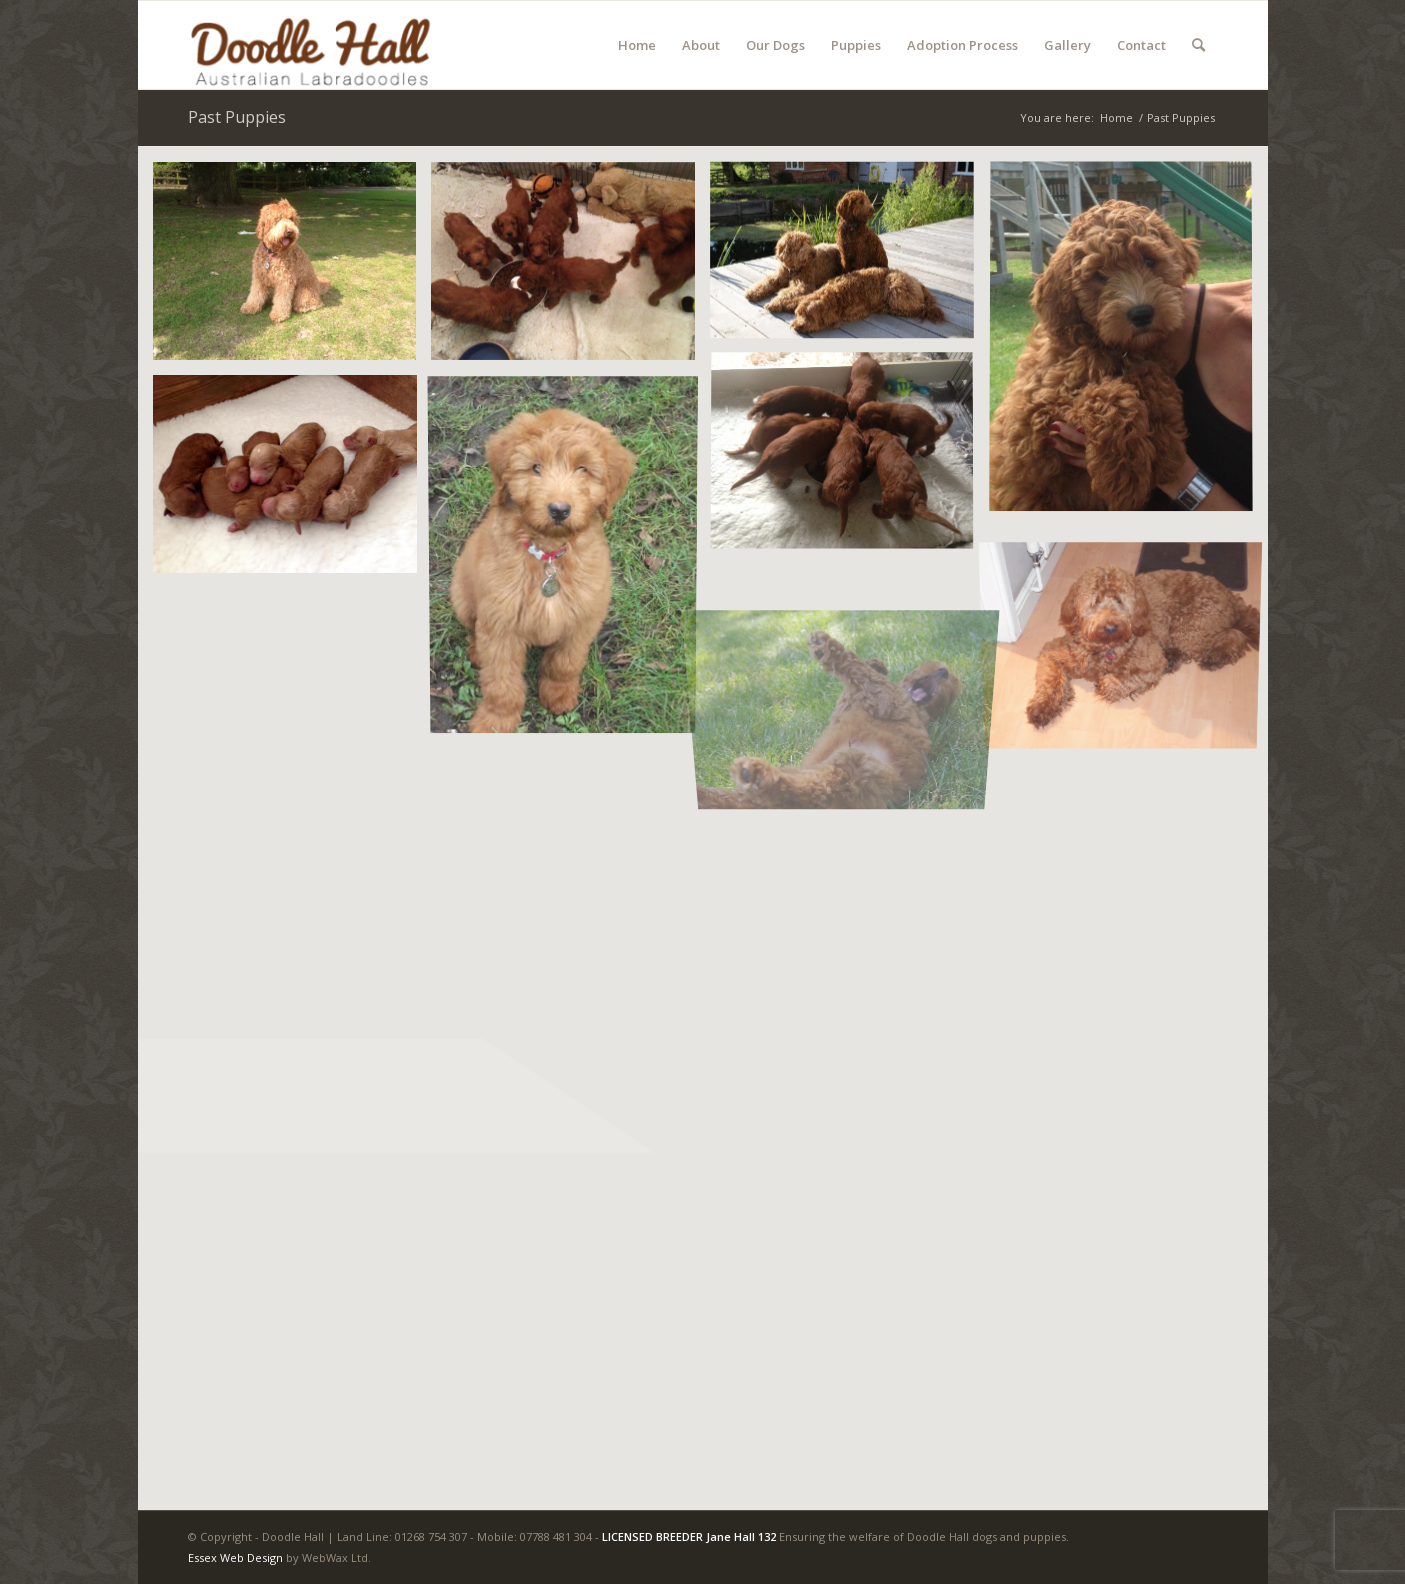 The image size is (1405, 1584). What do you see at coordinates (292, 268) in the screenshot?
I see `[image photo (12)]` at bounding box center [292, 268].